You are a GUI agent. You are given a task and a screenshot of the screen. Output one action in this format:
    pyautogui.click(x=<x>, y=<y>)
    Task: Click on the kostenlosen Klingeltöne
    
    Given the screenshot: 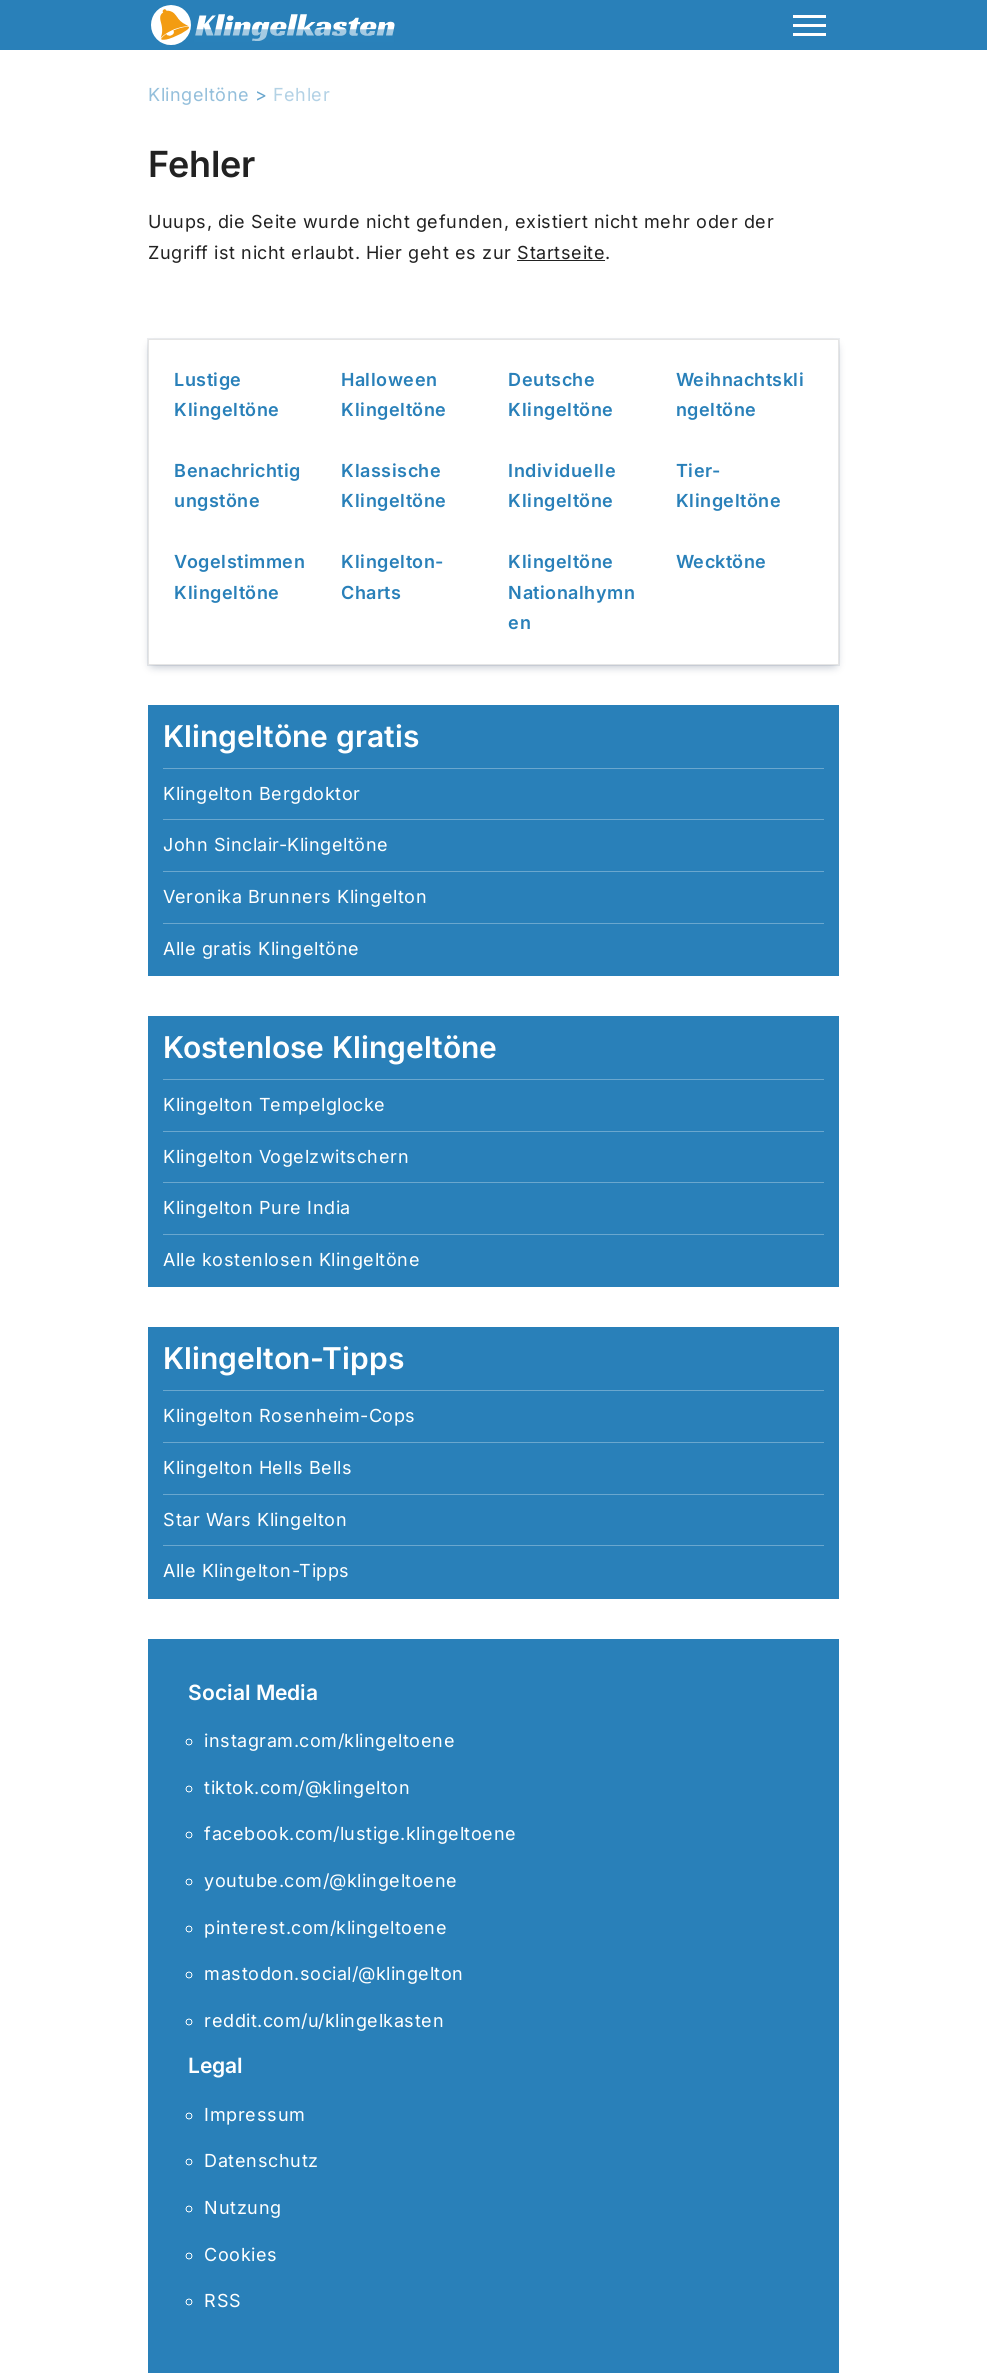 What is the action you would take?
    pyautogui.click(x=311, y=1259)
    